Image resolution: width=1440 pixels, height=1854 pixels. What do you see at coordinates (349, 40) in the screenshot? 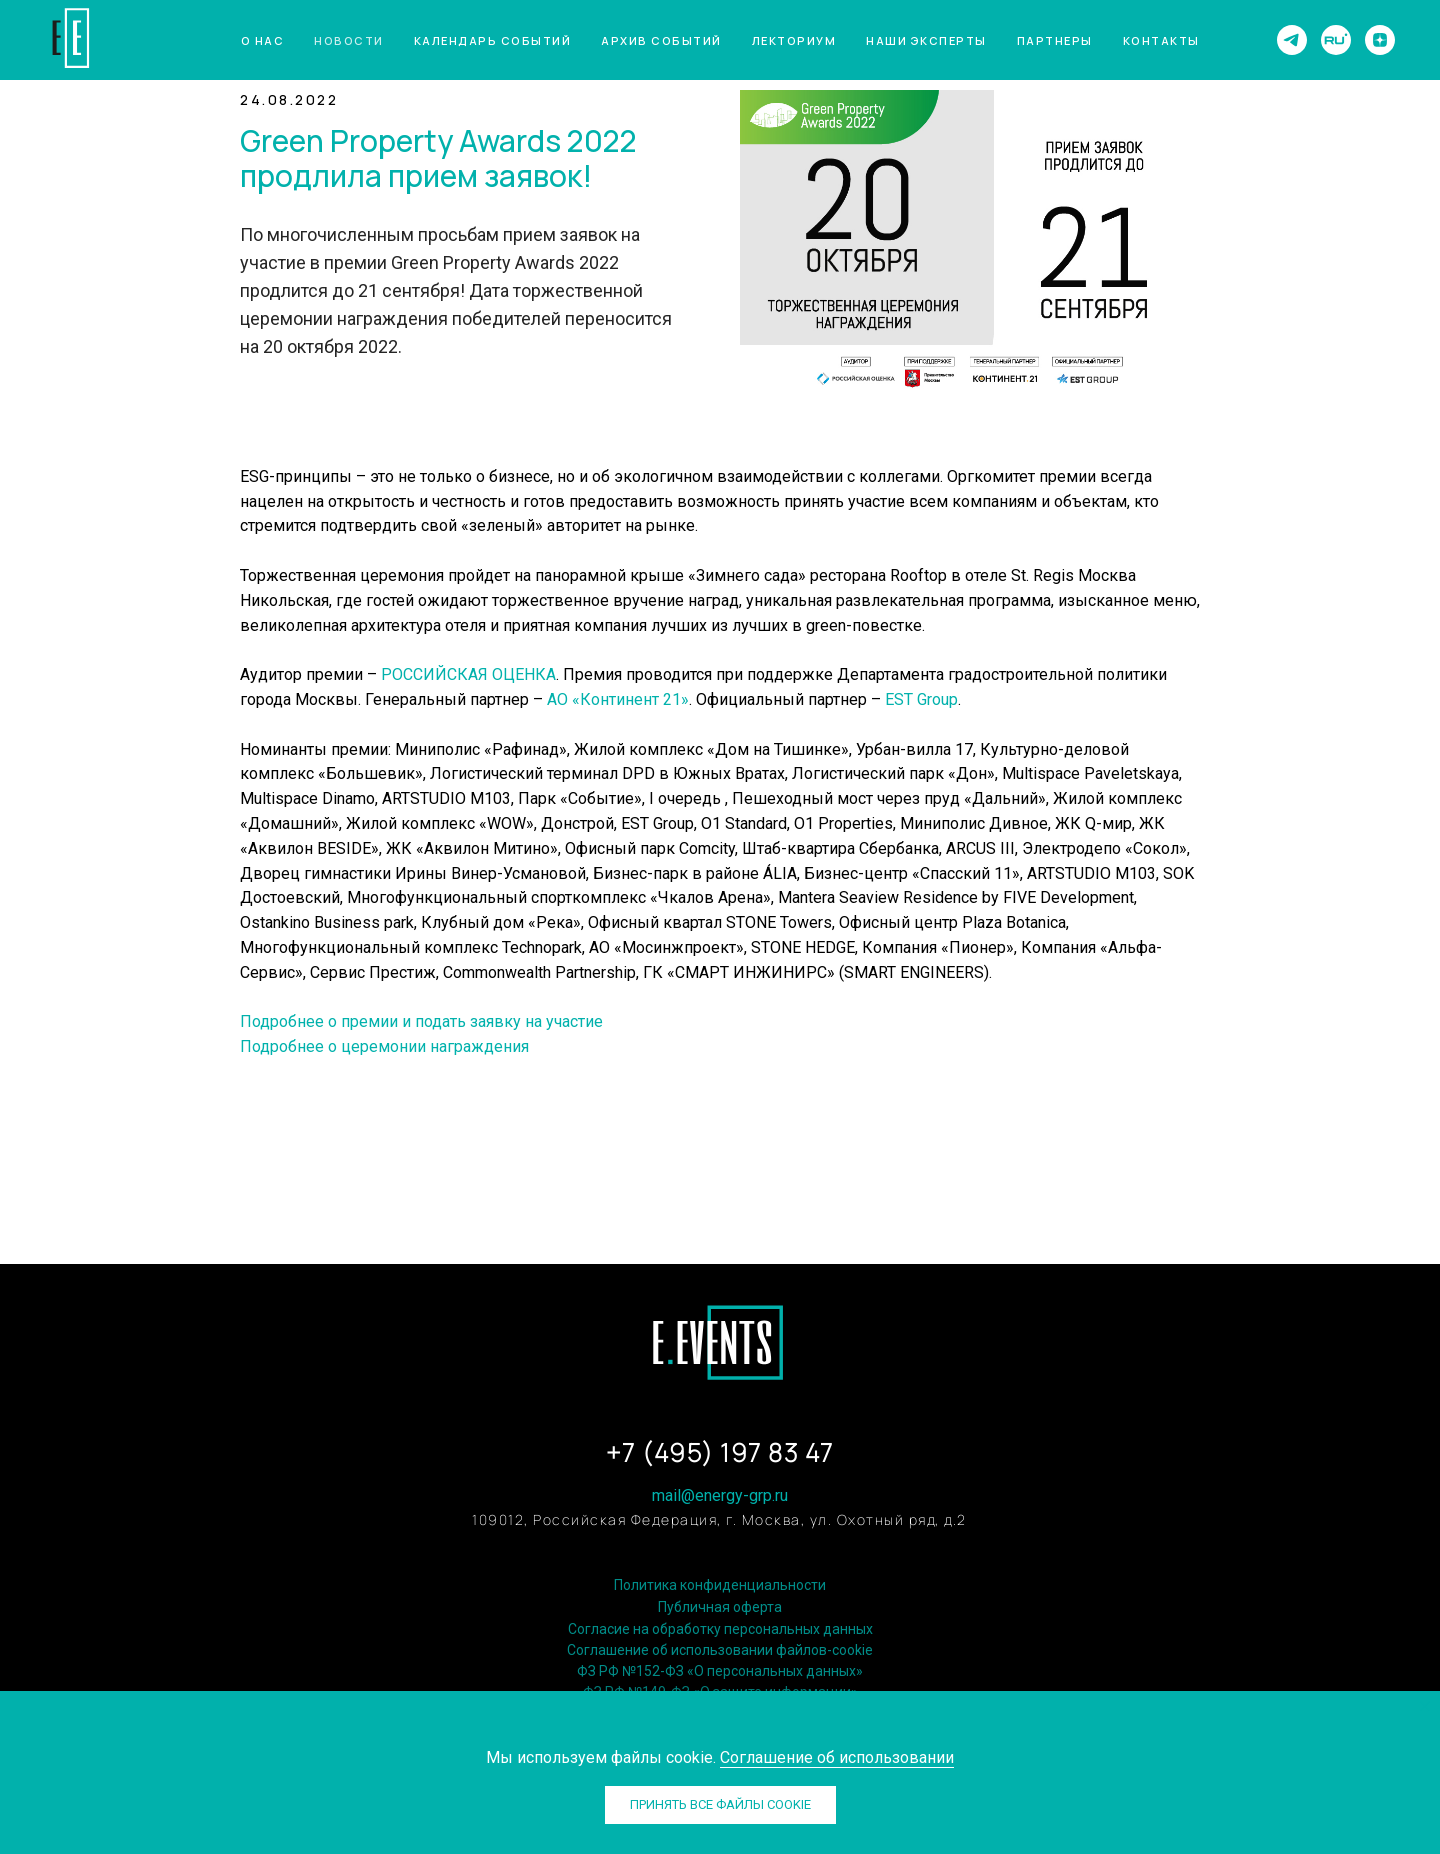
I see `Новости` at bounding box center [349, 40].